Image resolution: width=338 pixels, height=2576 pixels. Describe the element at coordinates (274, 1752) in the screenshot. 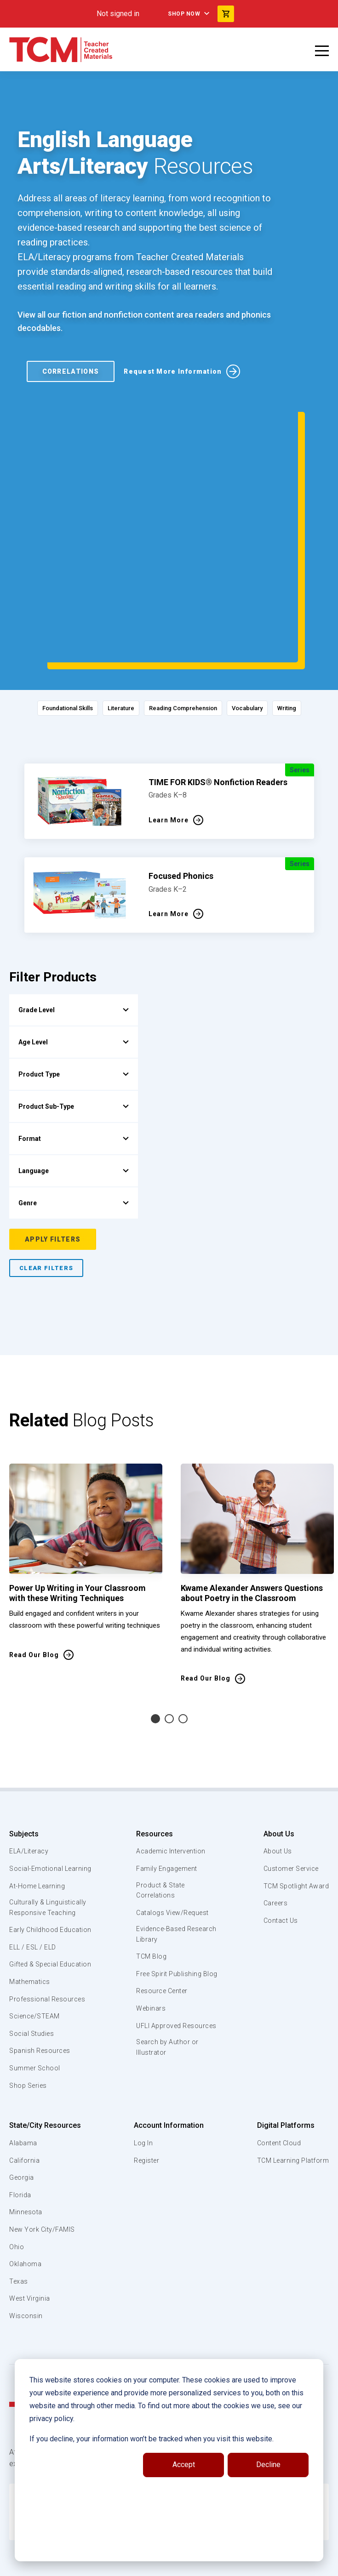

I see `About Us` at that location.